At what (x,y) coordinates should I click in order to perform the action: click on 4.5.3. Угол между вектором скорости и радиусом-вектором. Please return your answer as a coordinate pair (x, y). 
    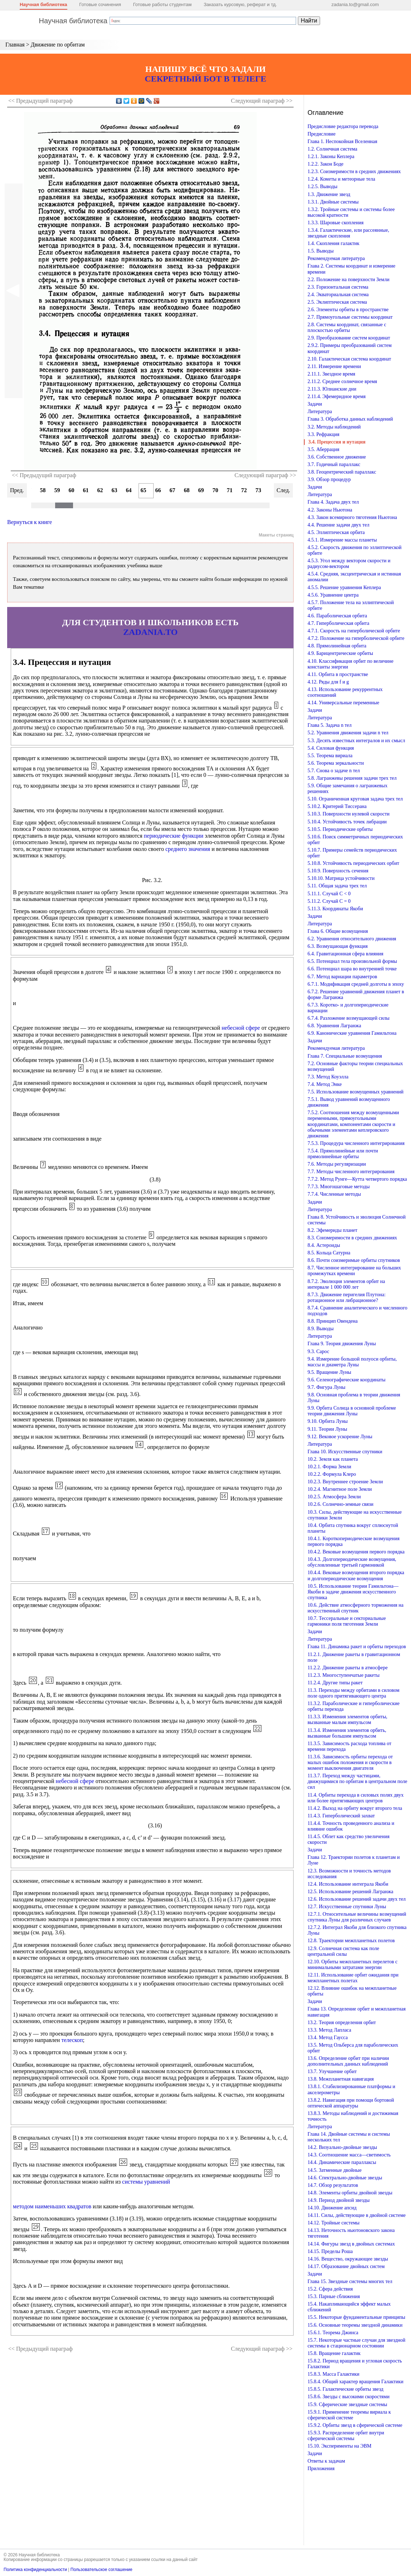
    Looking at the image, I should click on (349, 563).